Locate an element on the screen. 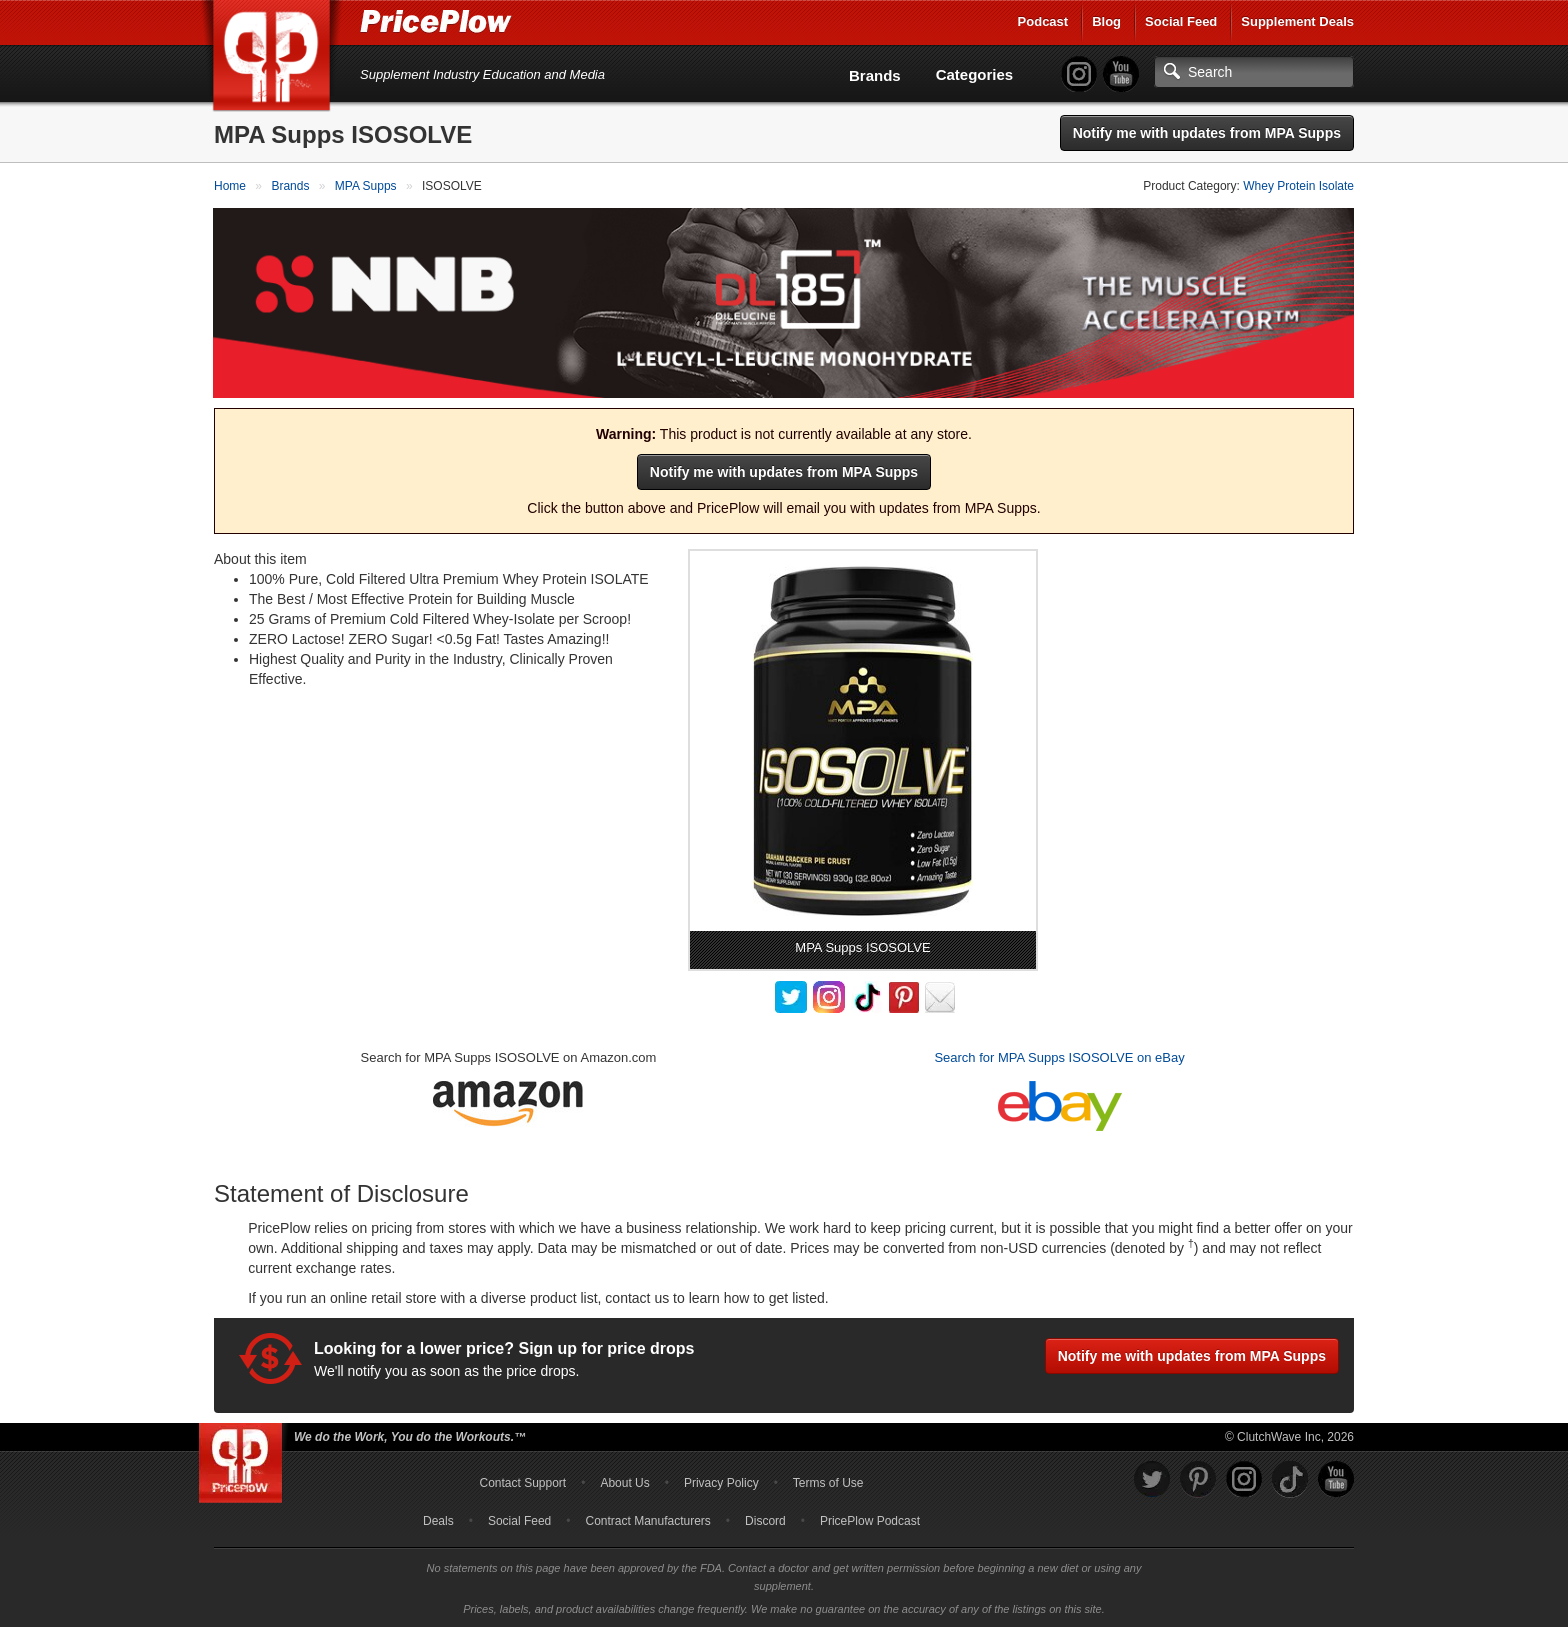 The image size is (1568, 1627). Contract Manufacturers is located at coordinates (647, 1520).